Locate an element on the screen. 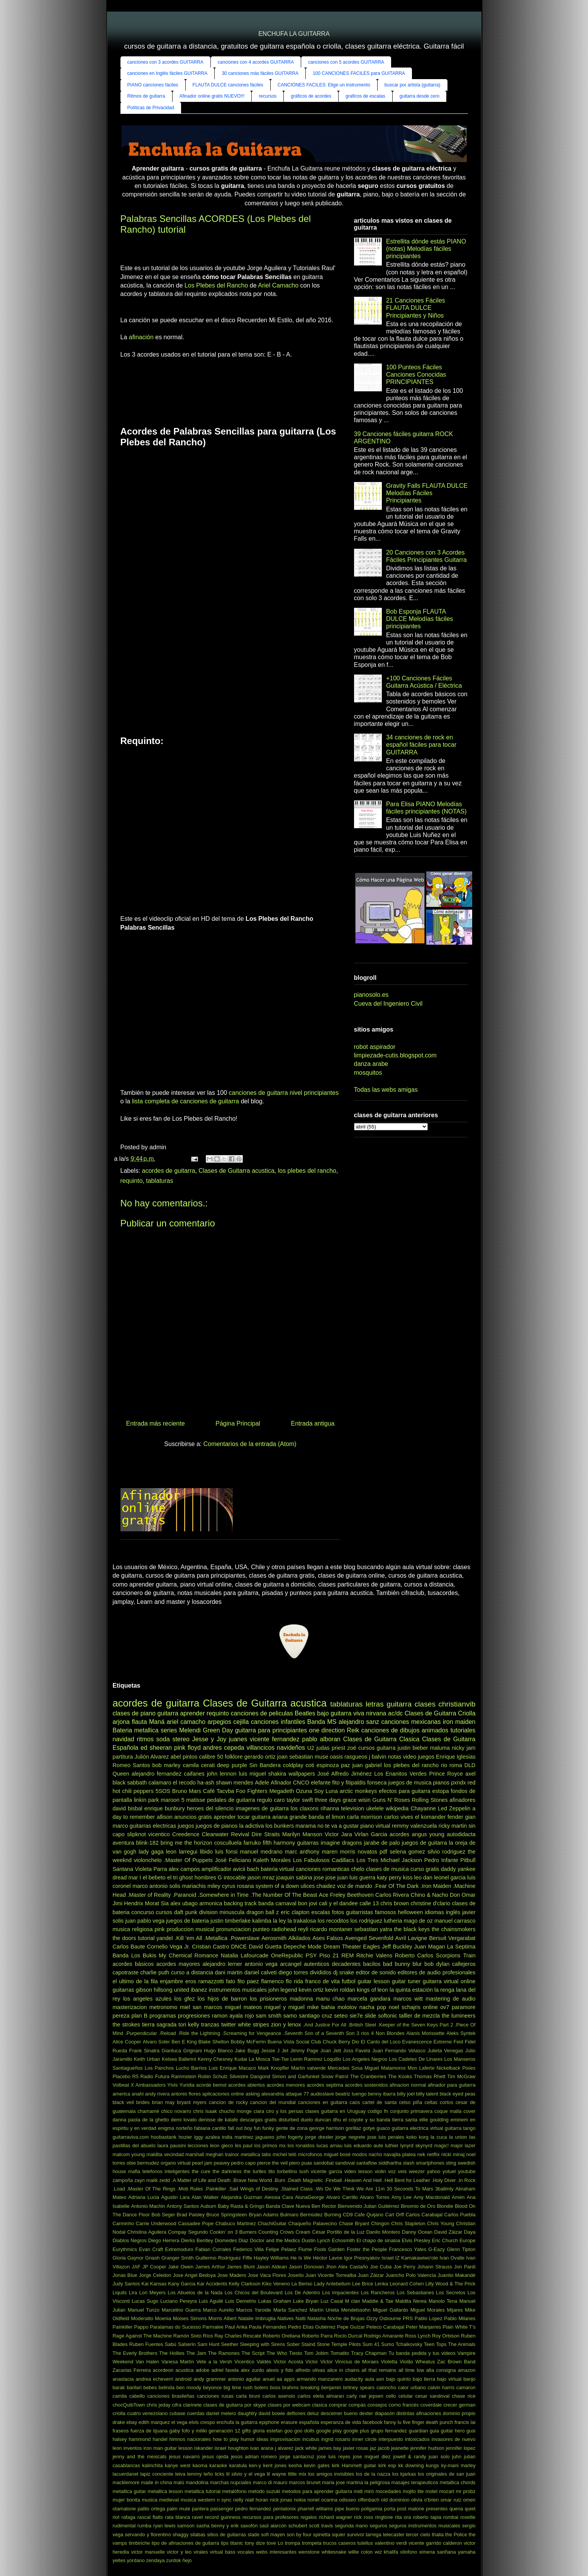 The width and height of the screenshot is (588, 2576). ryan lewis is located at coordinates (164, 2526).